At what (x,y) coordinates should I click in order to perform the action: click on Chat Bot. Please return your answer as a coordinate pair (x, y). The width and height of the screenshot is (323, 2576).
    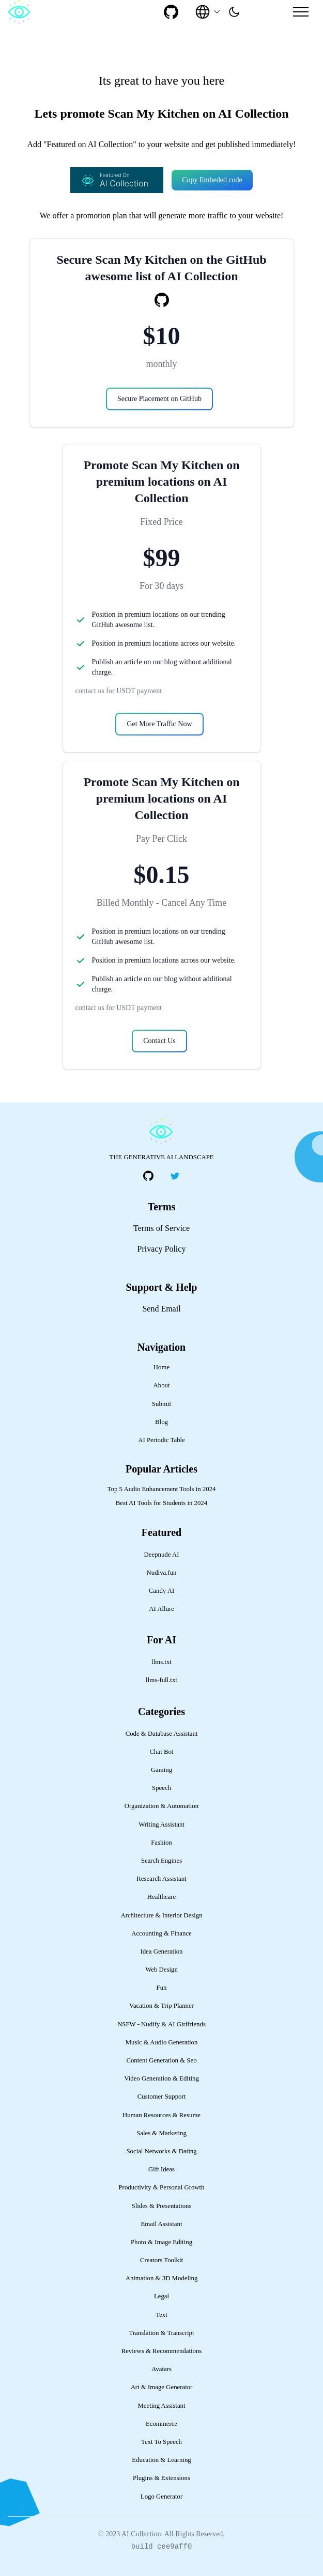
    Looking at the image, I should click on (162, 1751).